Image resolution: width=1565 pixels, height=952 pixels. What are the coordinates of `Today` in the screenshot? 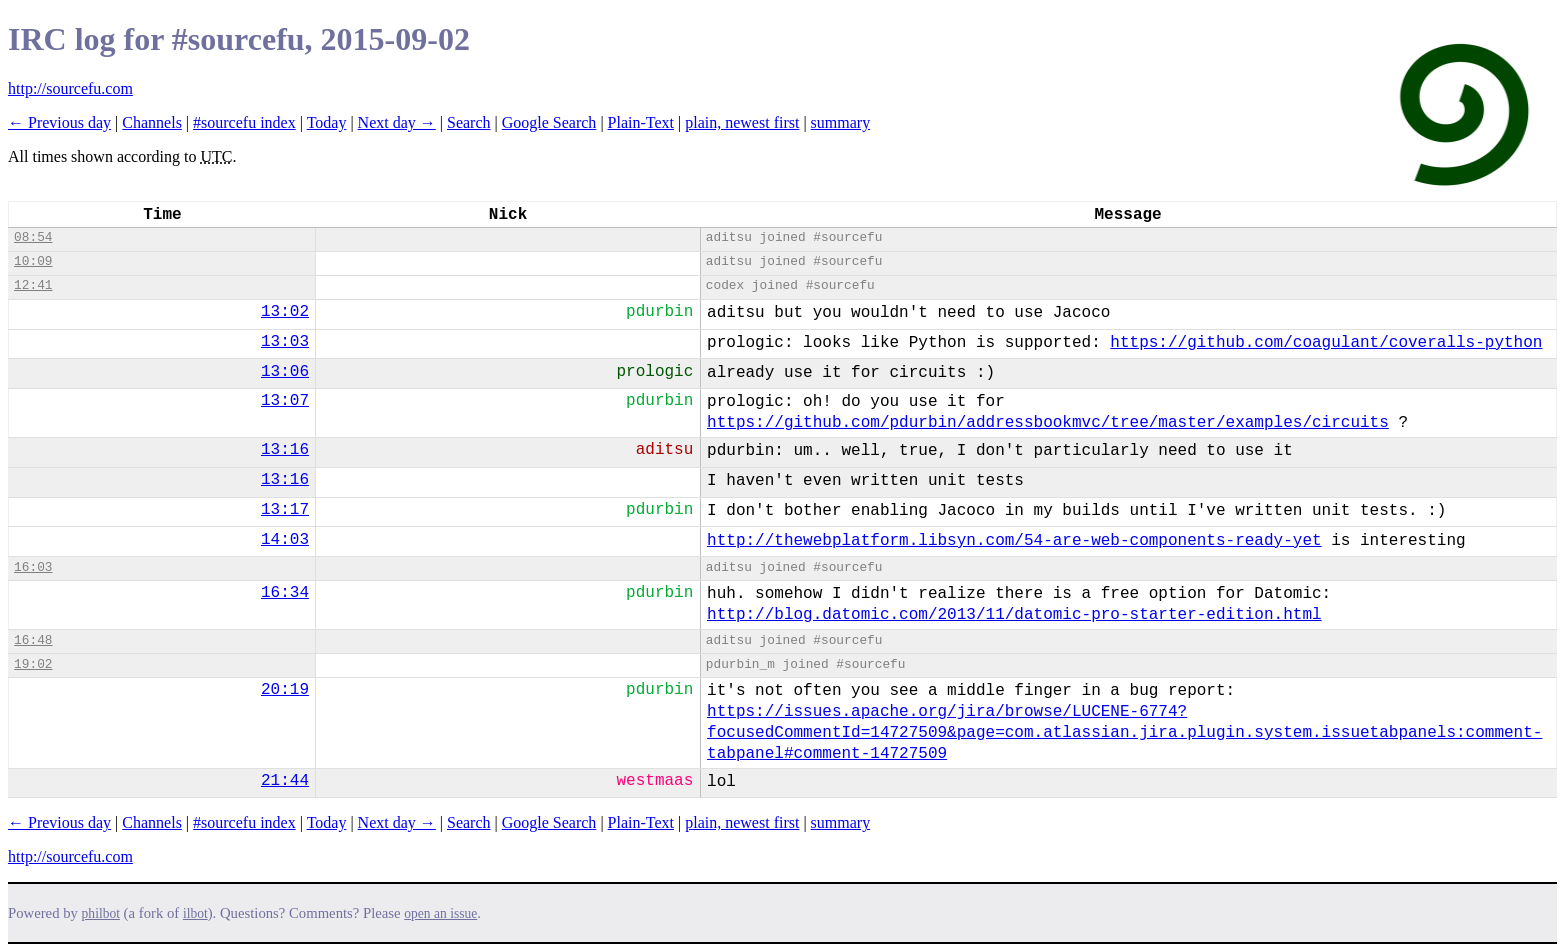 It's located at (327, 122).